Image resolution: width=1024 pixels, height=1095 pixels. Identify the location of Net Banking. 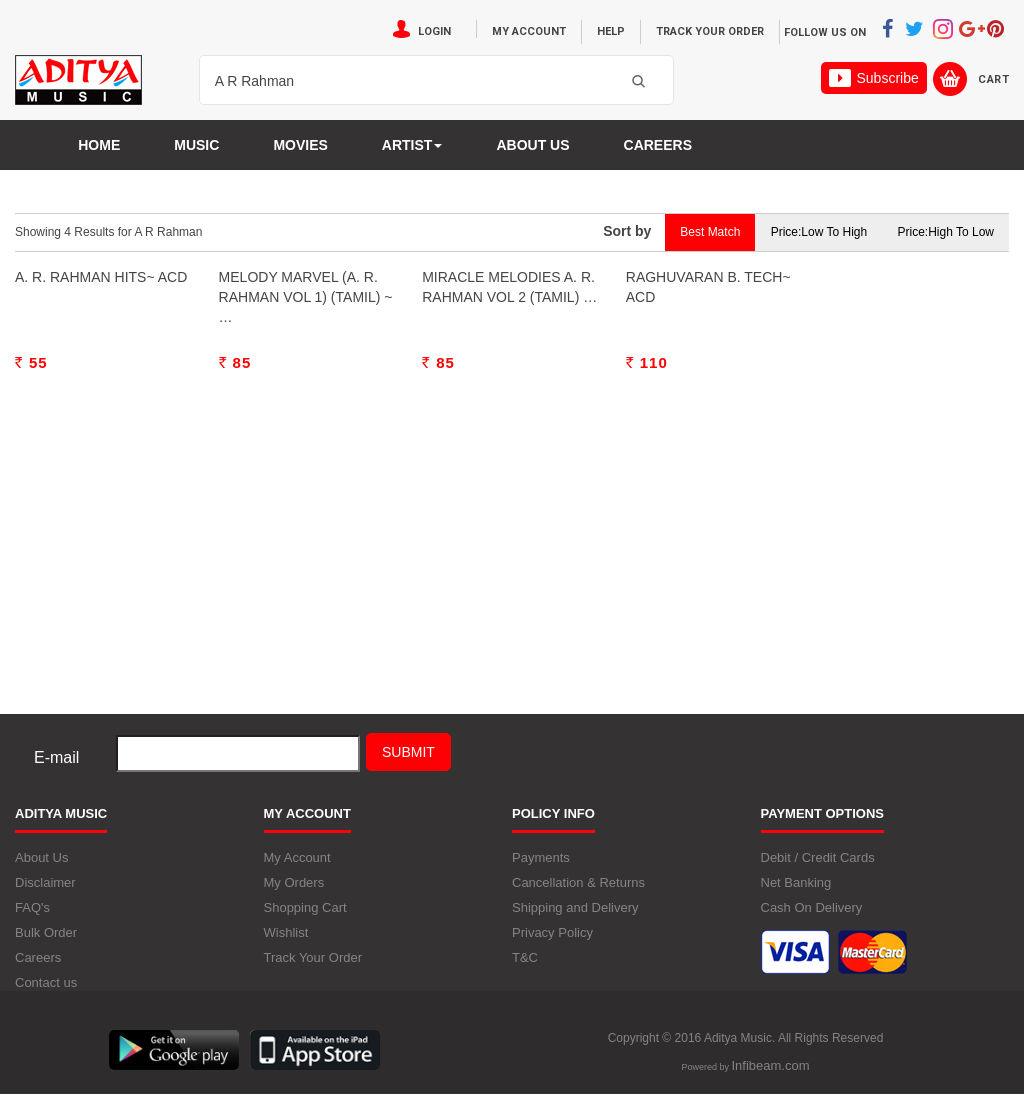
(796, 882).